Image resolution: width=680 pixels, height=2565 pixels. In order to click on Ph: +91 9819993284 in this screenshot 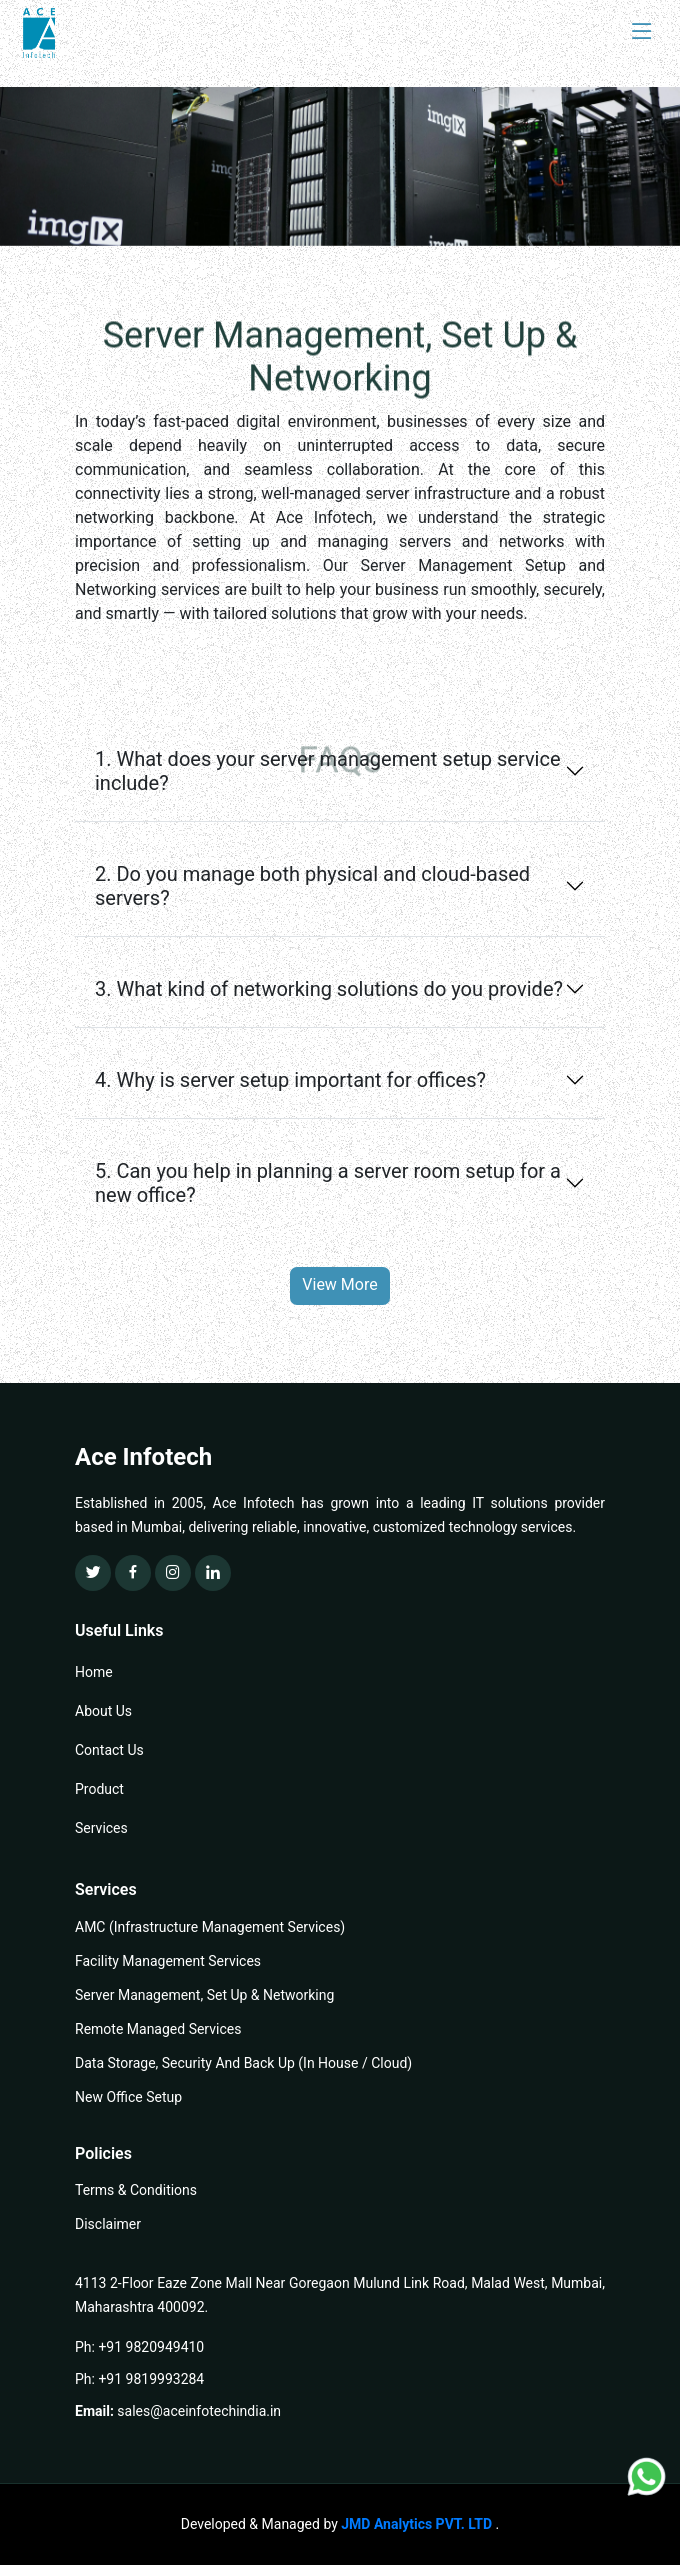, I will do `click(139, 2379)`.